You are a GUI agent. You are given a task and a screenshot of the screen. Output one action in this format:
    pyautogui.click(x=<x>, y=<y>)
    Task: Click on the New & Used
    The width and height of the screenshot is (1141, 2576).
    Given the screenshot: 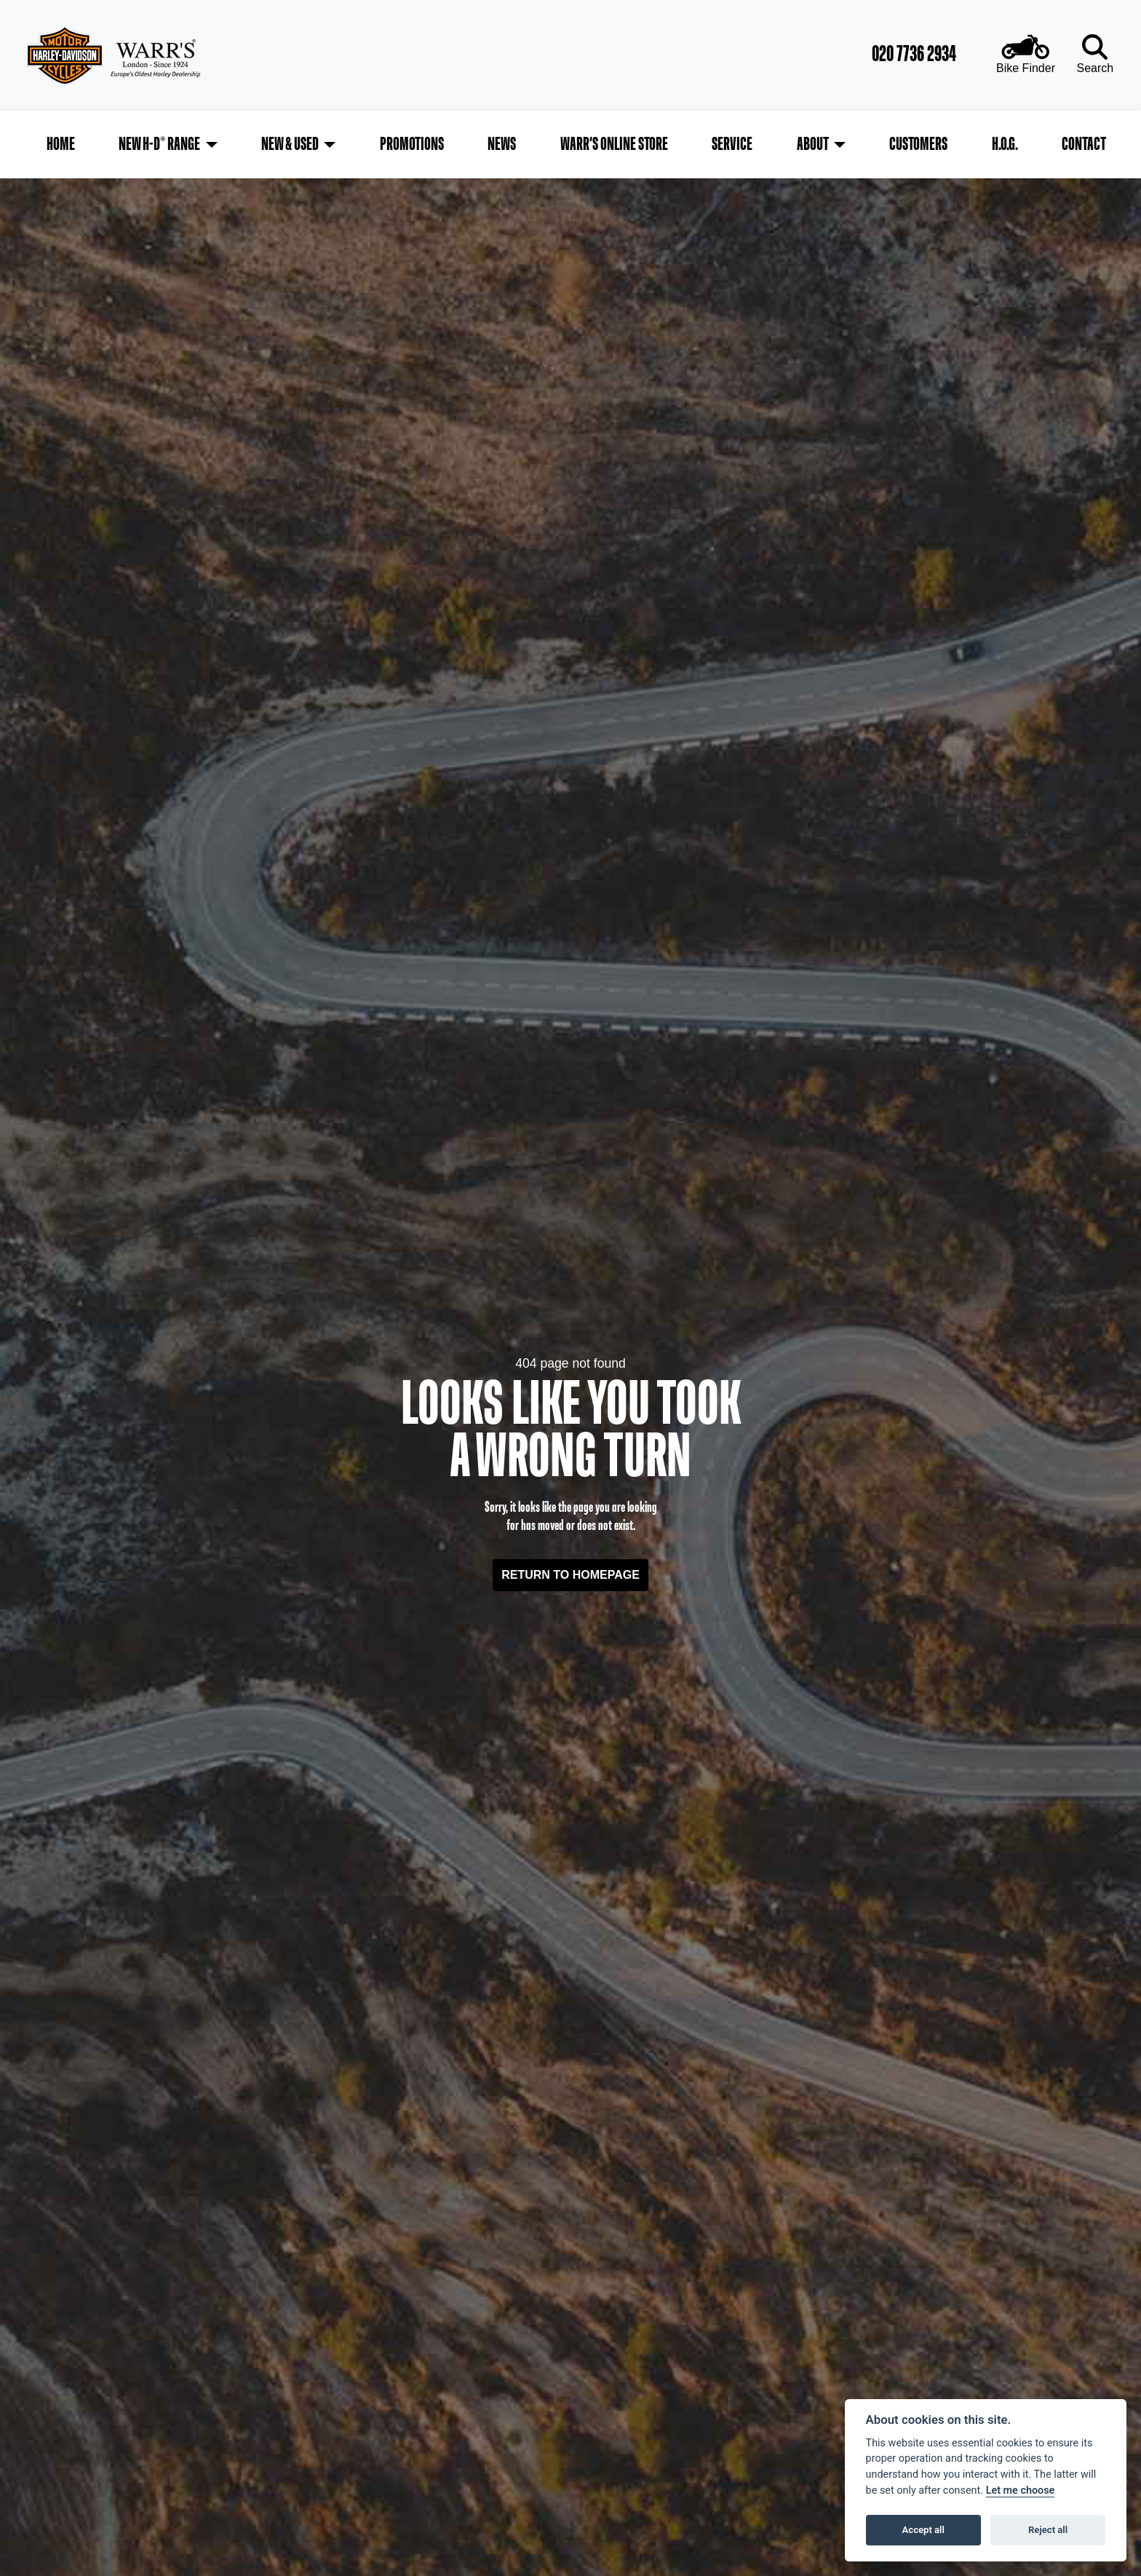 What is the action you would take?
    pyautogui.click(x=291, y=141)
    